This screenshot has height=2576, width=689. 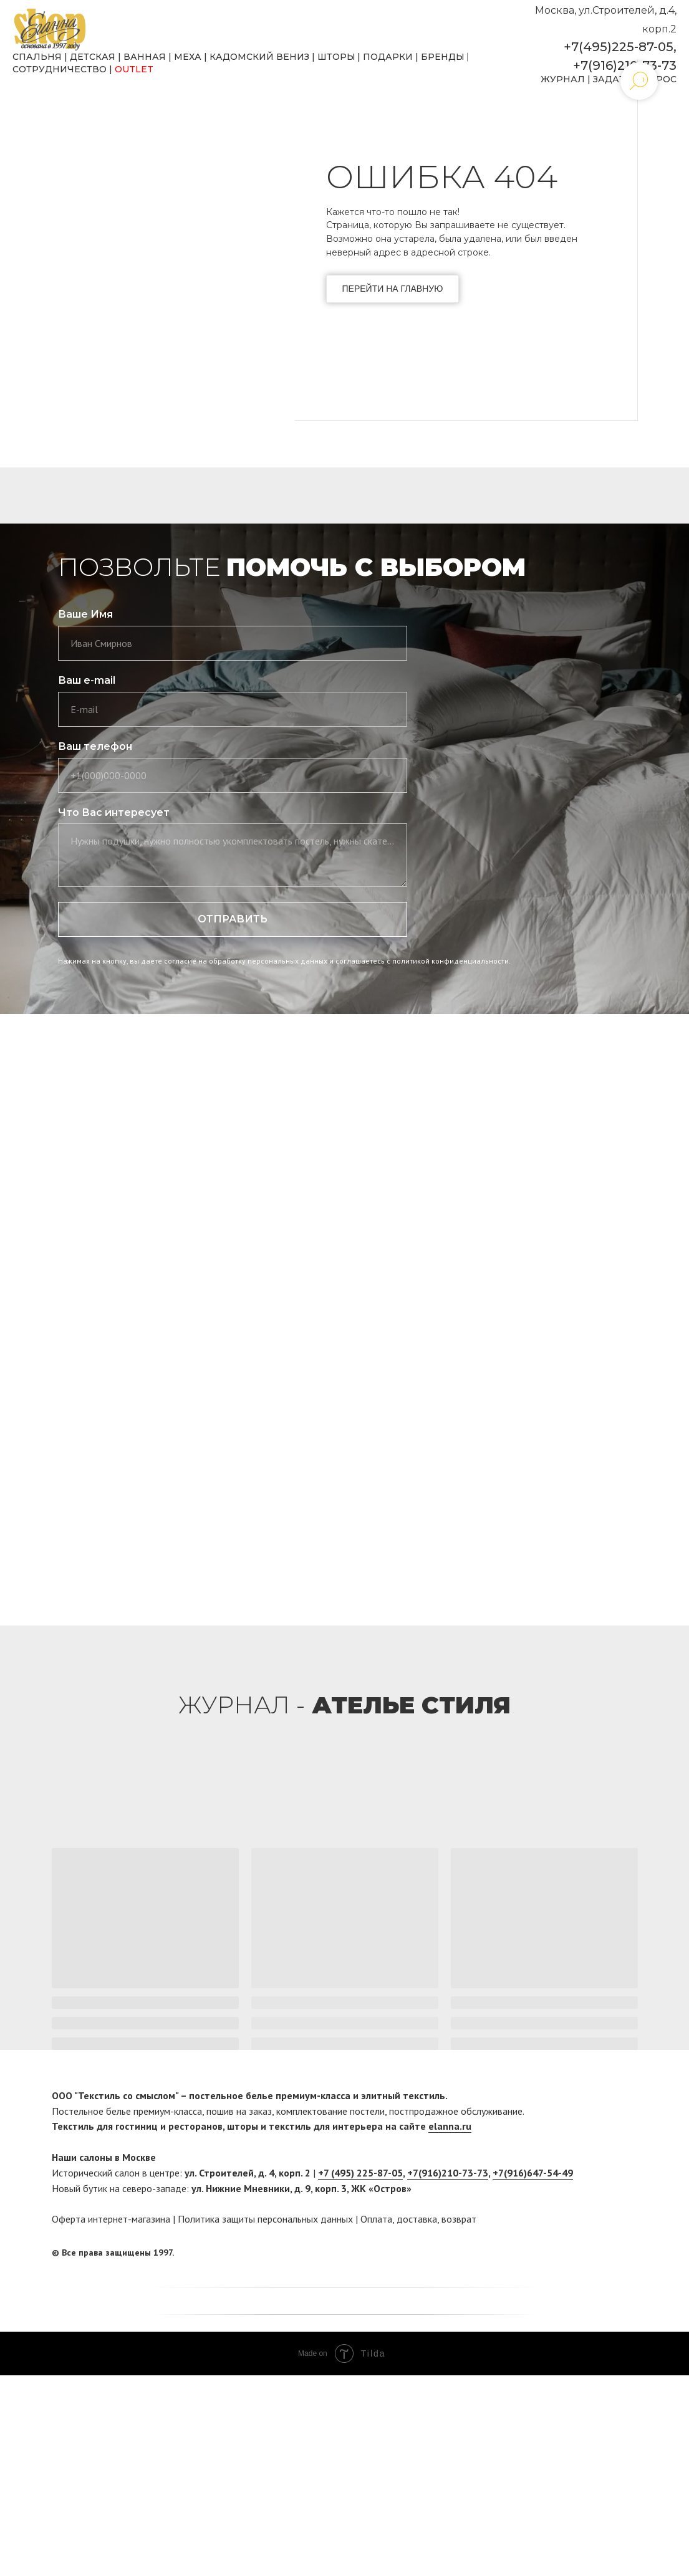 What do you see at coordinates (628, 2253) in the screenshot?
I see `[twitter]` at bounding box center [628, 2253].